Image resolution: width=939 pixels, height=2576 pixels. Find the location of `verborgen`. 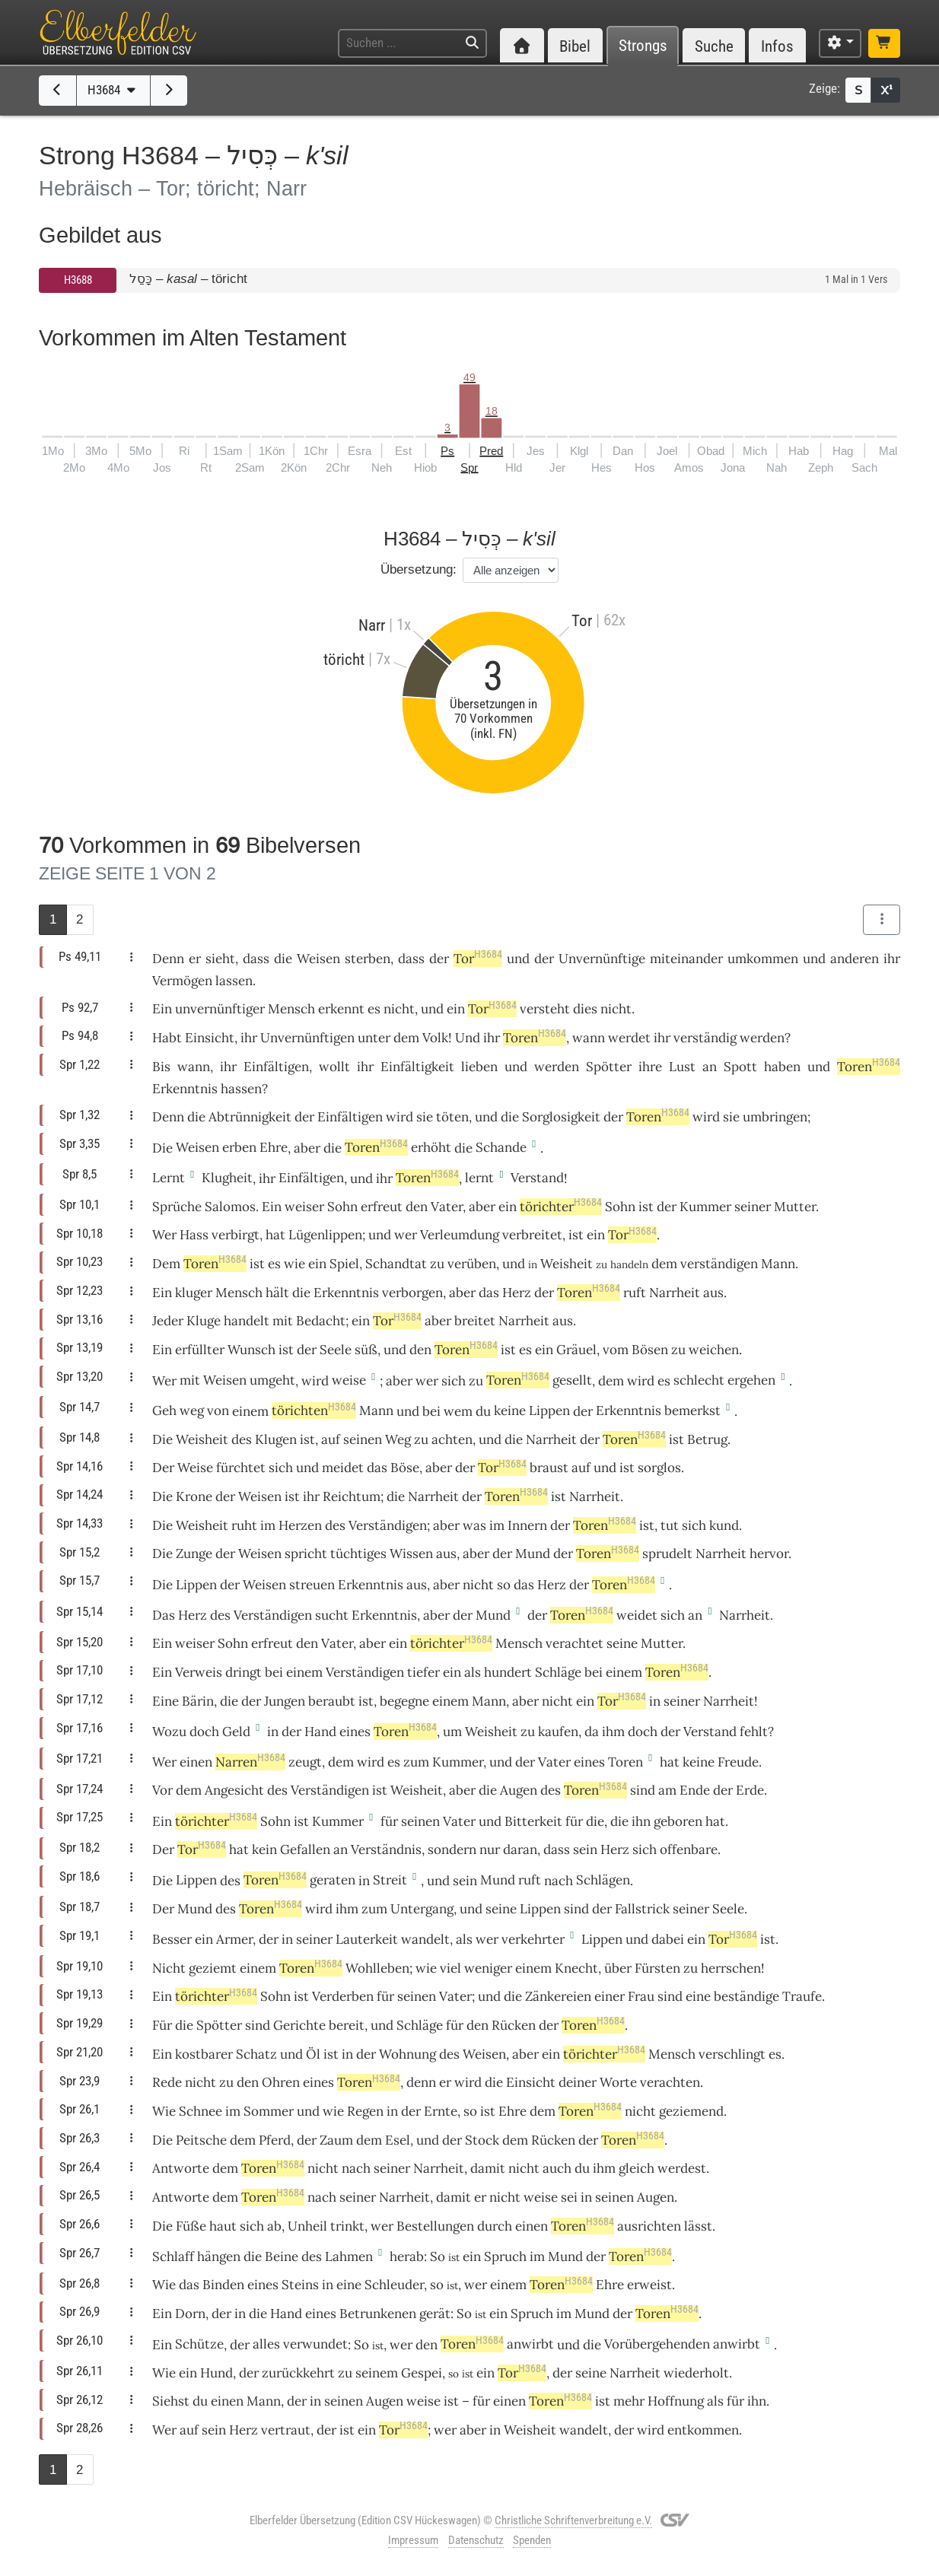

verborgen is located at coordinates (412, 1292).